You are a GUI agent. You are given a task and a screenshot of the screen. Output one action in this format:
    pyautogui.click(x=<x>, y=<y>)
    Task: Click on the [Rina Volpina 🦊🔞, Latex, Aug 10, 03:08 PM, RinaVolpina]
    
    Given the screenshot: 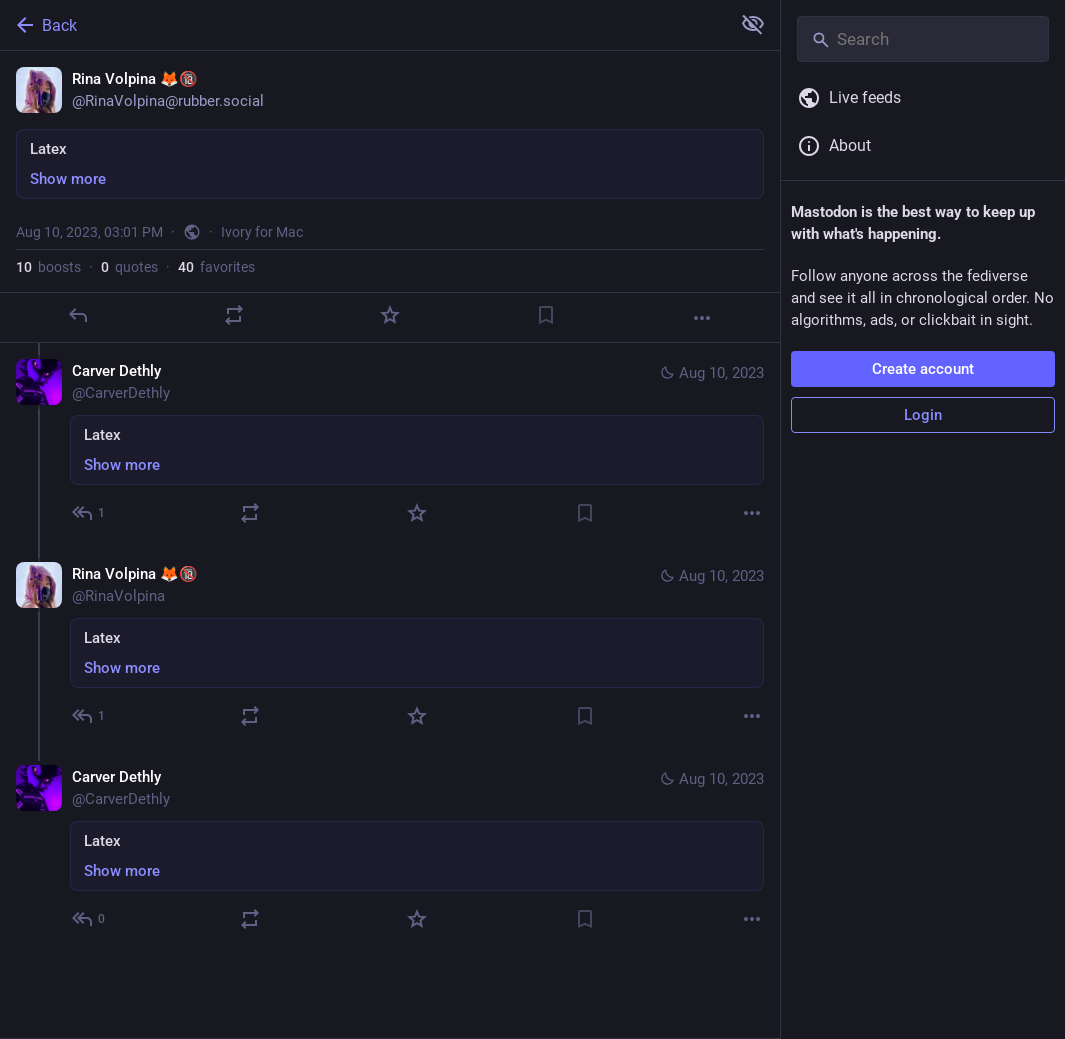 What is the action you would take?
    pyautogui.click(x=390, y=647)
    